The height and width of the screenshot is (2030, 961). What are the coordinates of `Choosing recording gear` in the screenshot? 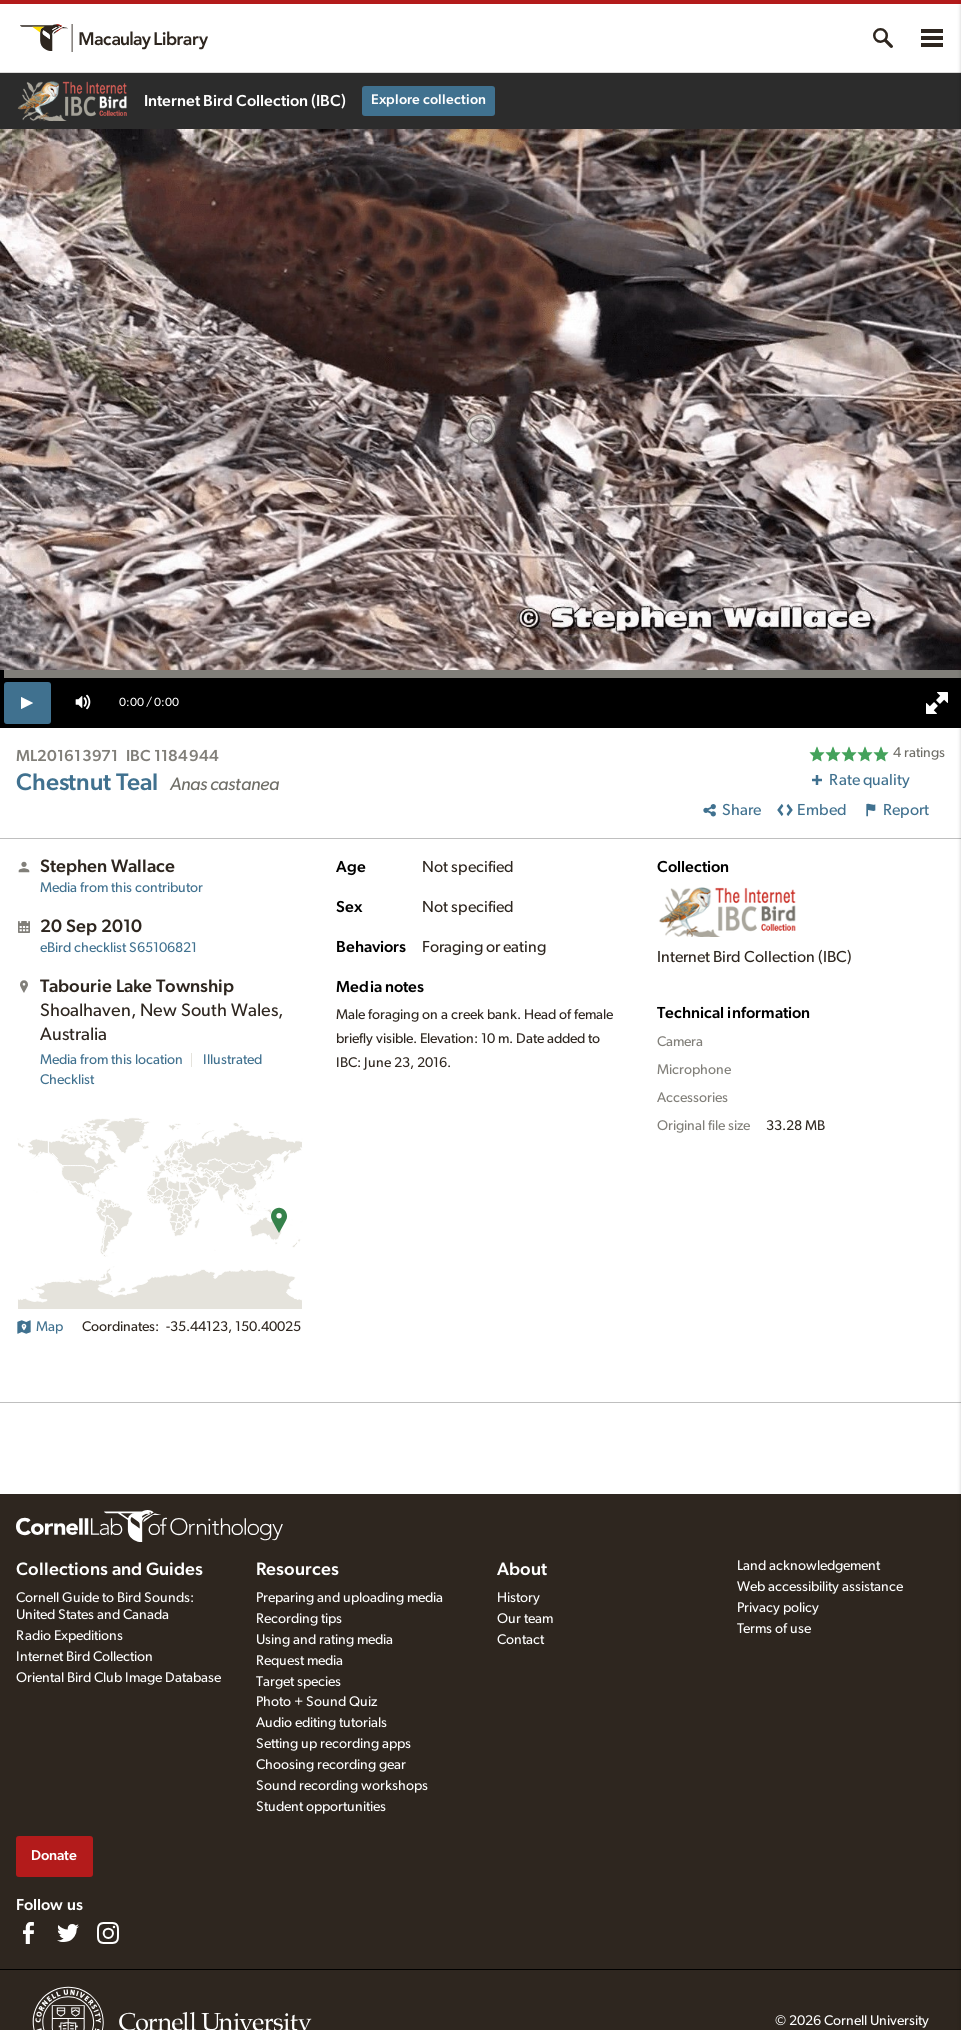 It's located at (331, 1765).